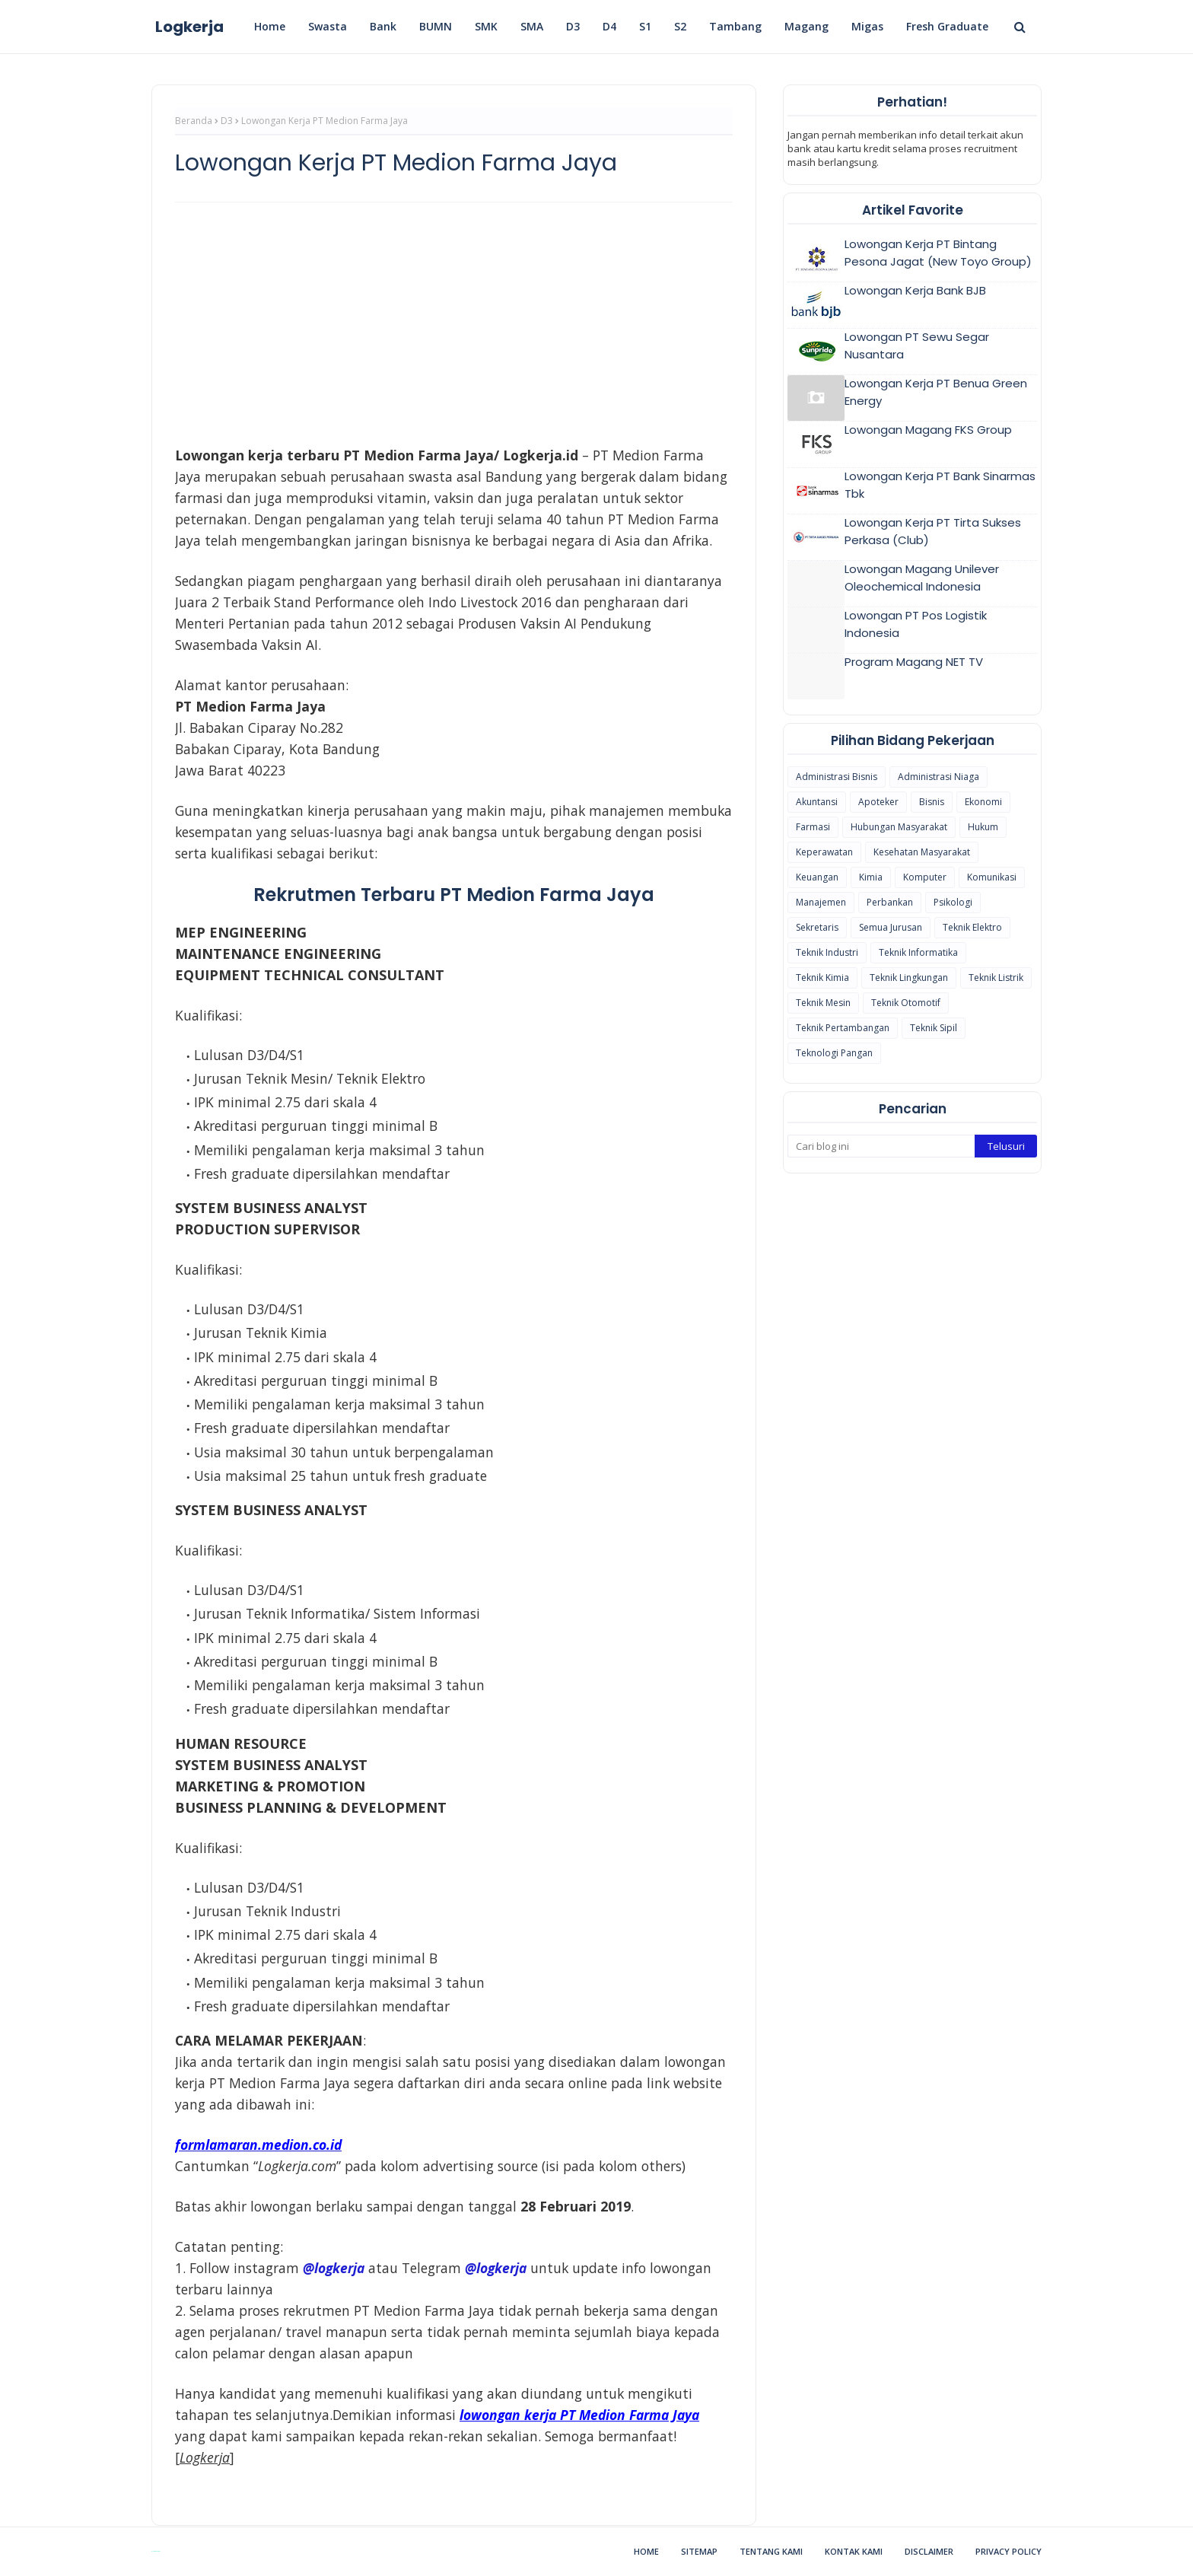 This screenshot has width=1193, height=2576. Describe the element at coordinates (918, 952) in the screenshot. I see `Teknik Informatika` at that location.